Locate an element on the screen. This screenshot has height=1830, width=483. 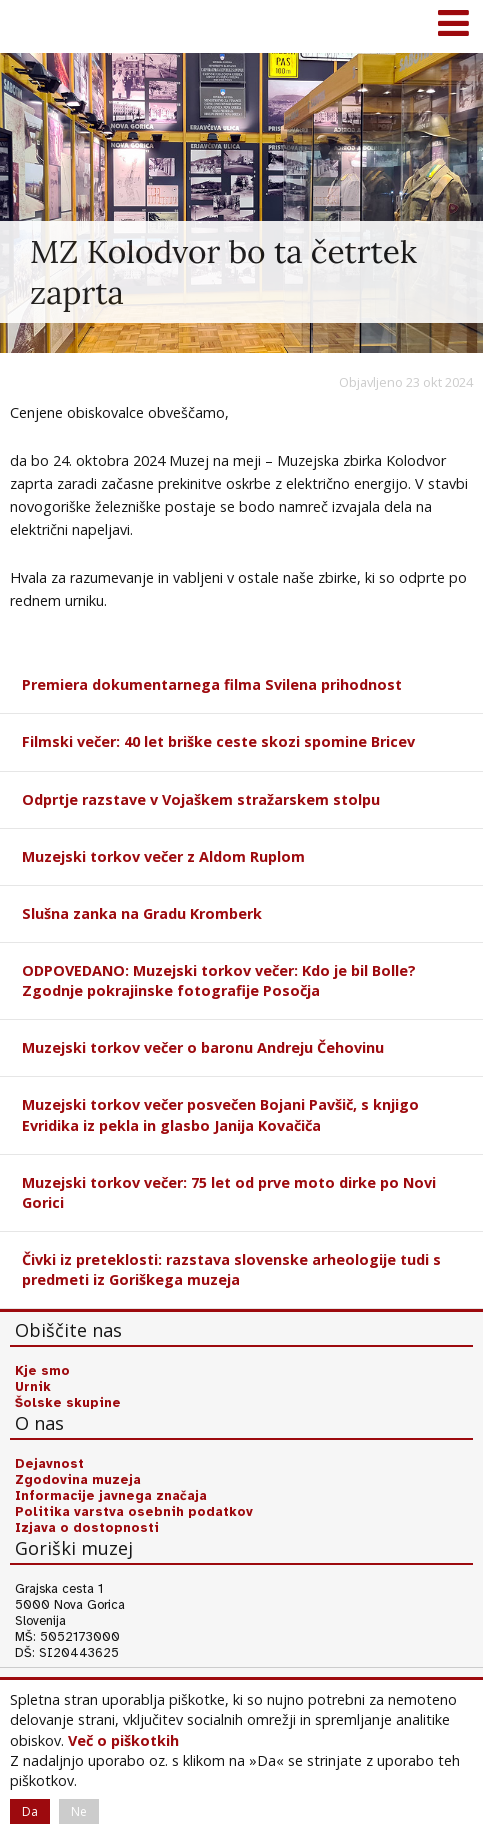
Muzejski torkov večer posvečen Bojani Pavšič, s knjigo Evridika iz pekla in glasbo Janija Kovačiča is located at coordinates (220, 1114).